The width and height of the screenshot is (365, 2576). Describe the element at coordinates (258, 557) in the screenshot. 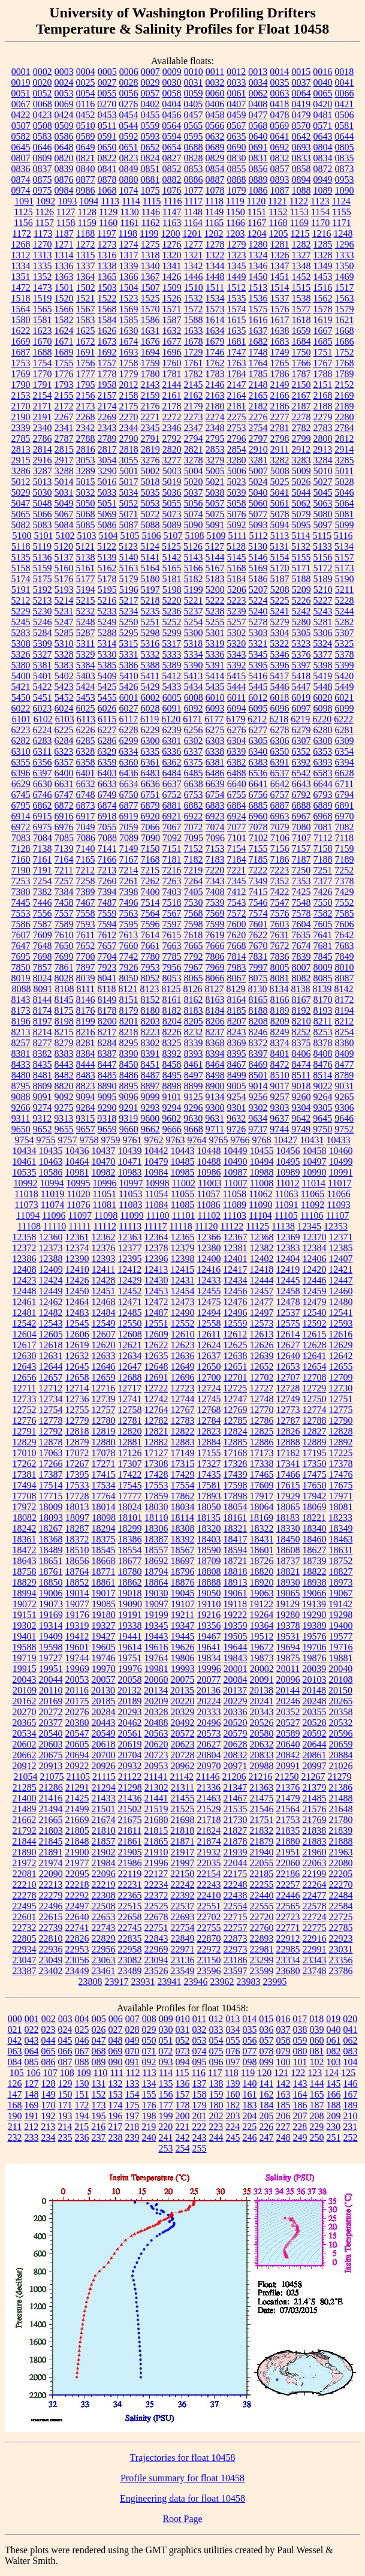

I see `5146` at that location.